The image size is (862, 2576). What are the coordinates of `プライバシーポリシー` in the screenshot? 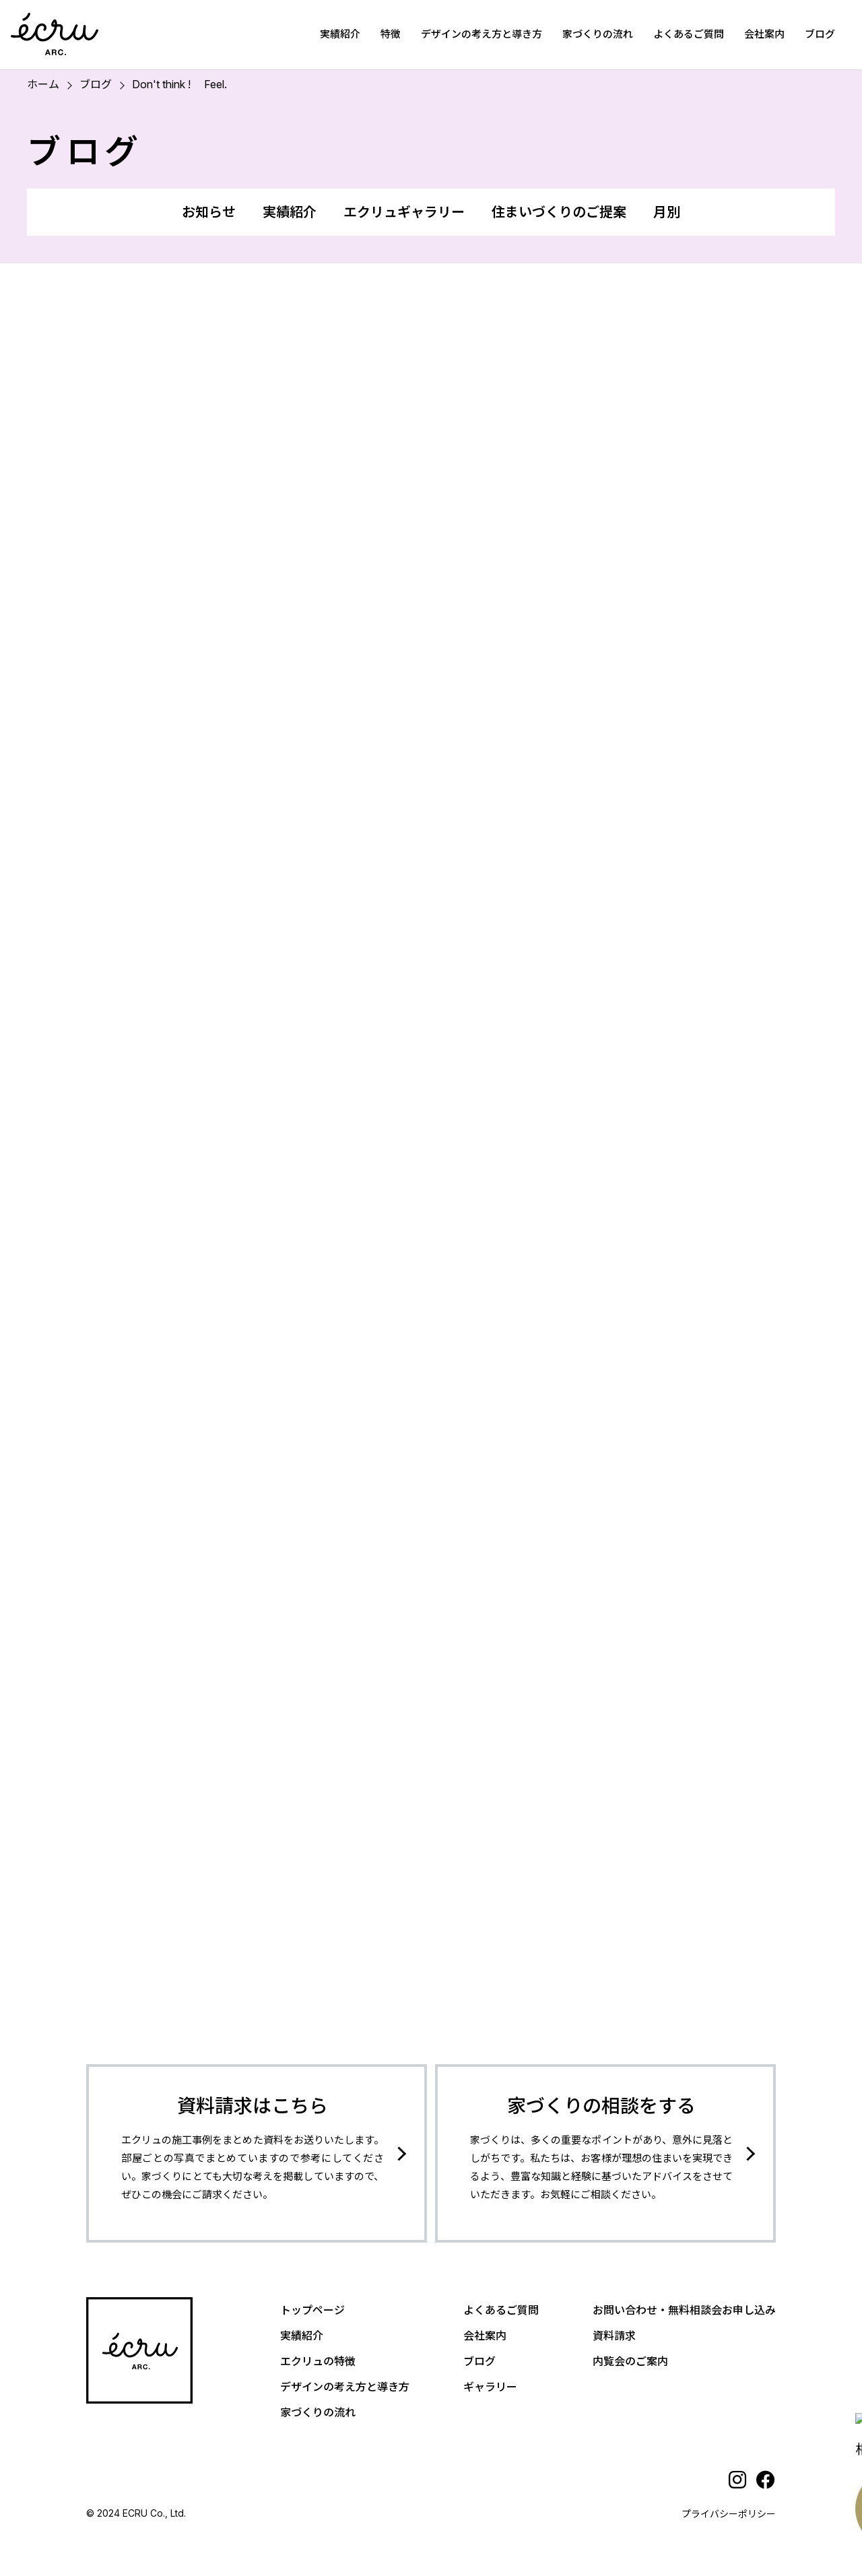 It's located at (729, 2513).